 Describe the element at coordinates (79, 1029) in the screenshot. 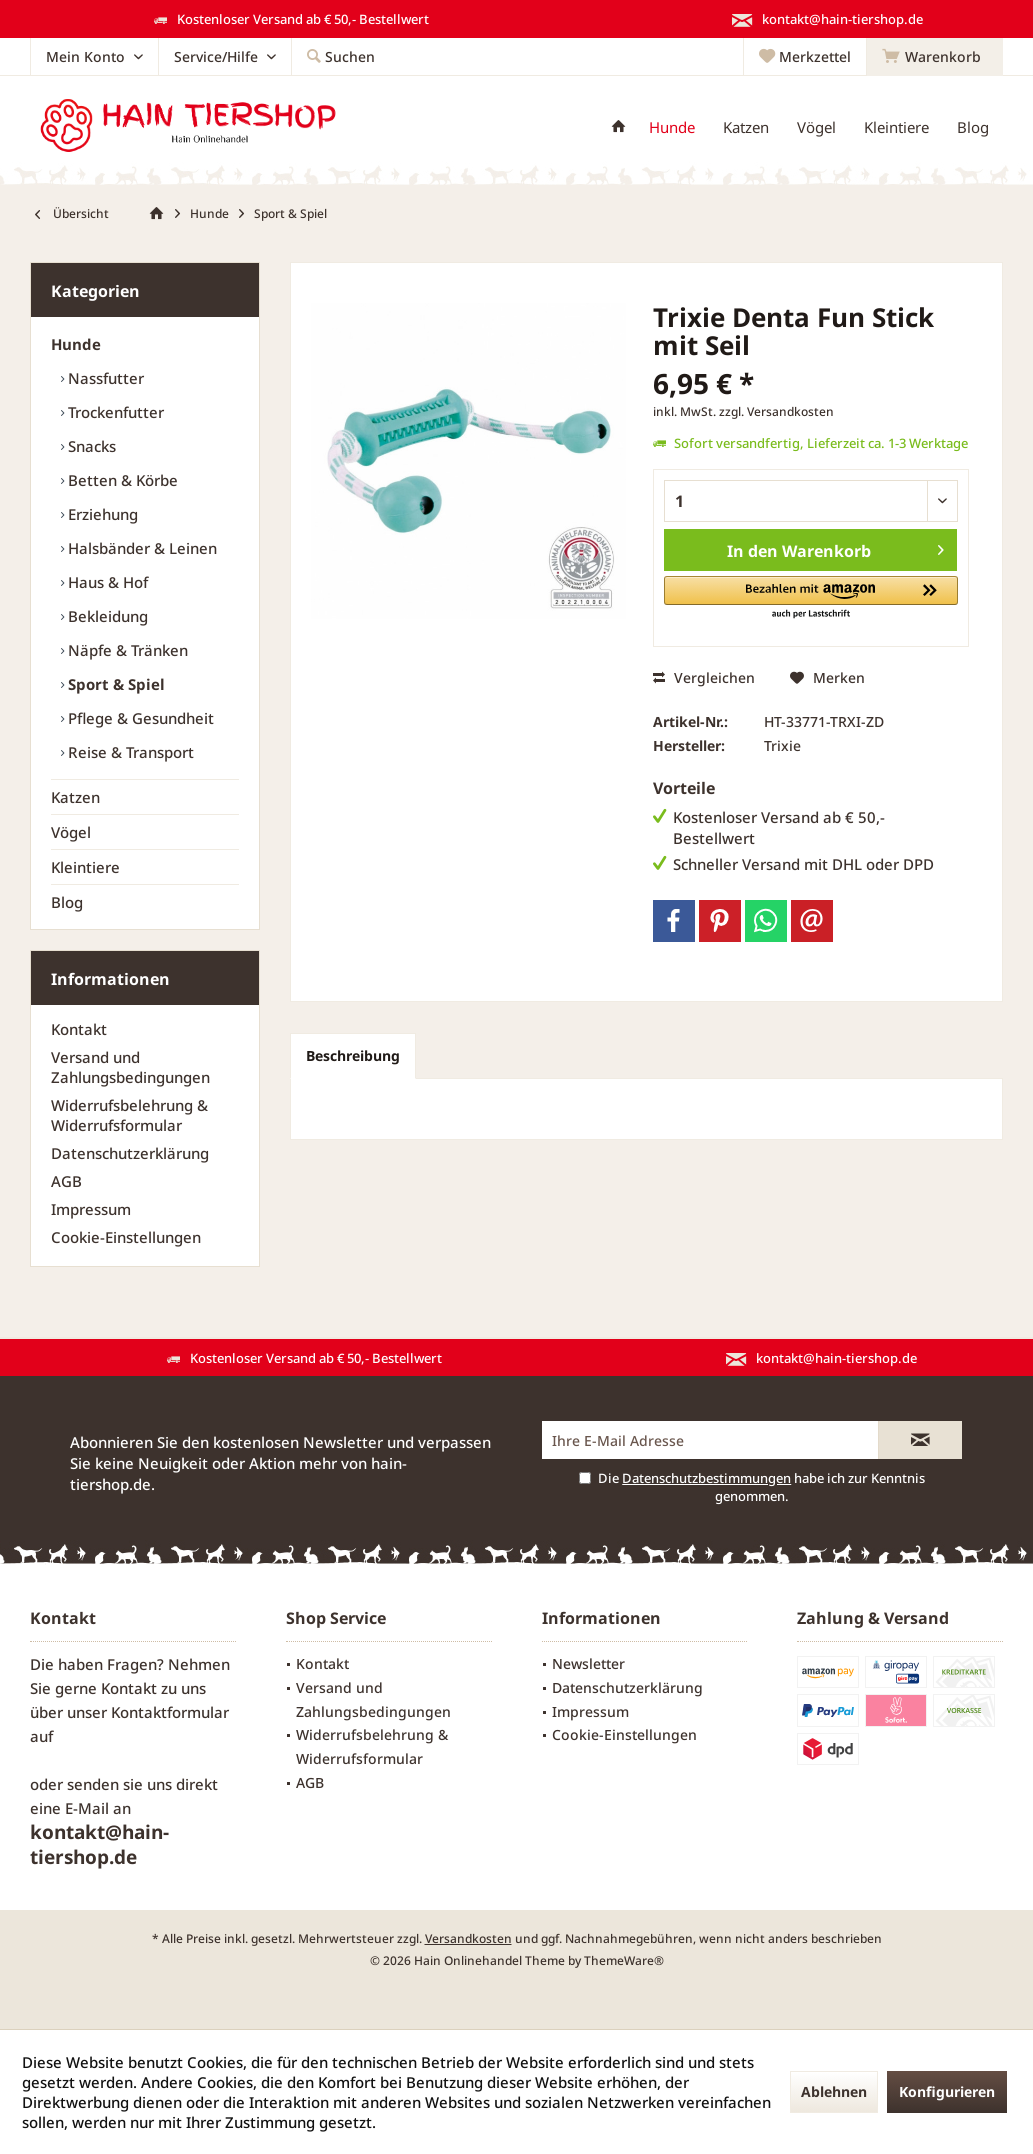

I see `Kontakt` at that location.